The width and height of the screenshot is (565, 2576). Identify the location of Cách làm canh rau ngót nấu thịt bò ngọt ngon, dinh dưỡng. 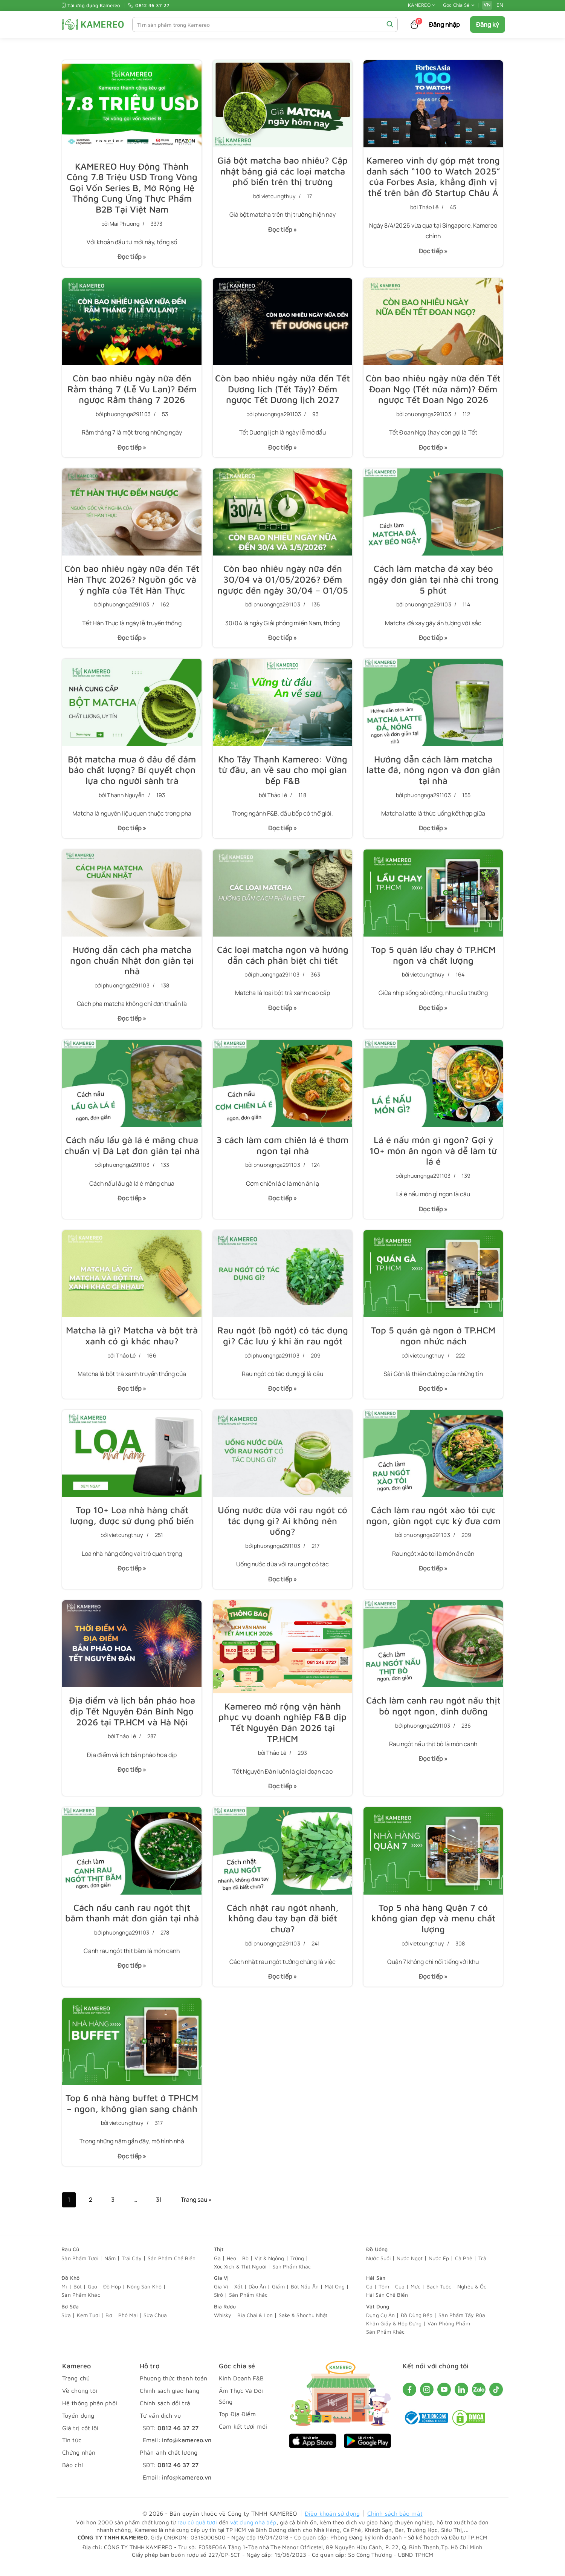
(433, 1710).